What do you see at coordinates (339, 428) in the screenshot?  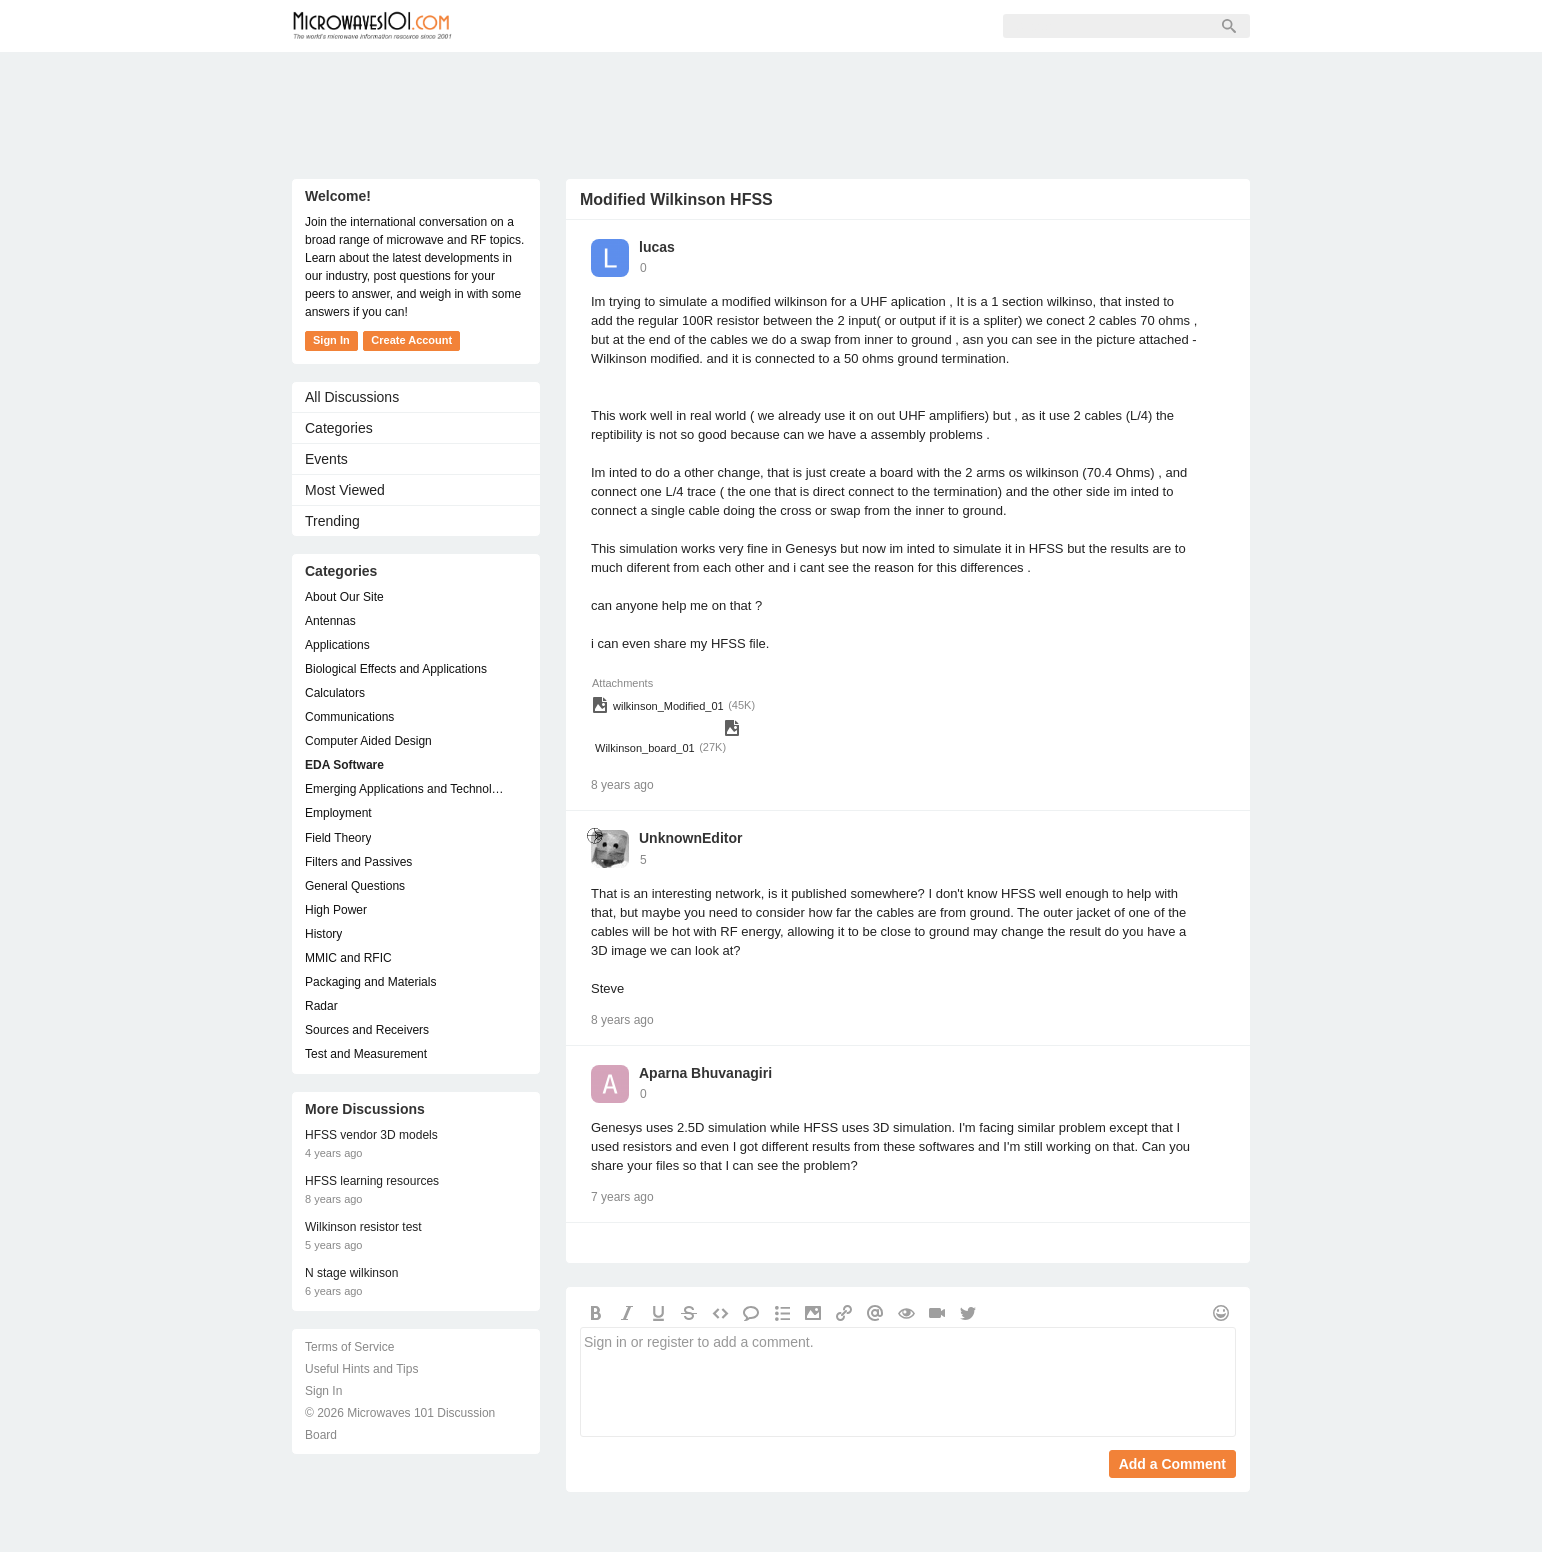 I see `Categories` at bounding box center [339, 428].